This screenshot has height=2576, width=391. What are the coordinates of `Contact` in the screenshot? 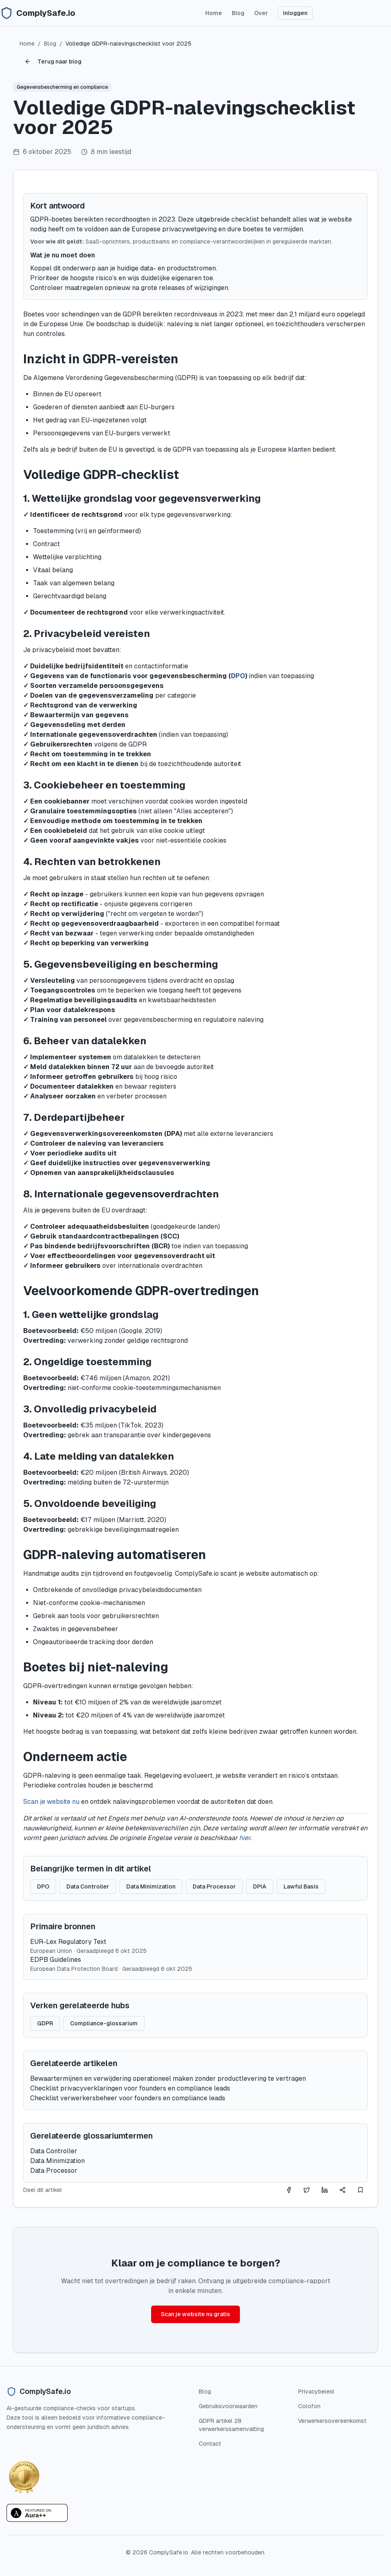 It's located at (210, 2443).